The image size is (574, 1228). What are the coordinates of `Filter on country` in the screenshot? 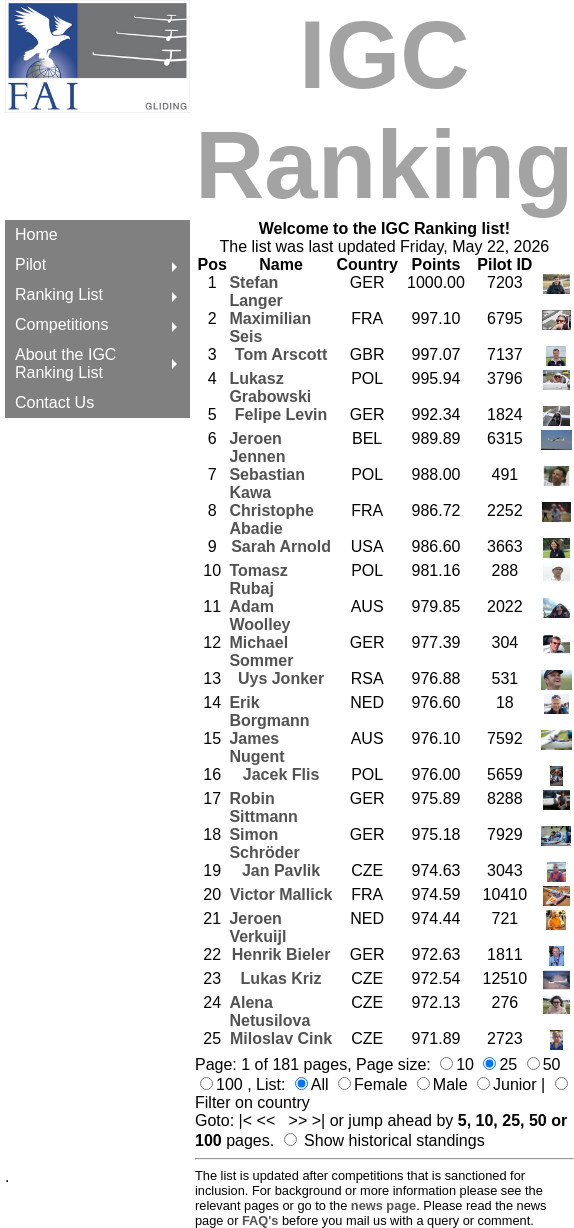 It's located at (252, 1102).